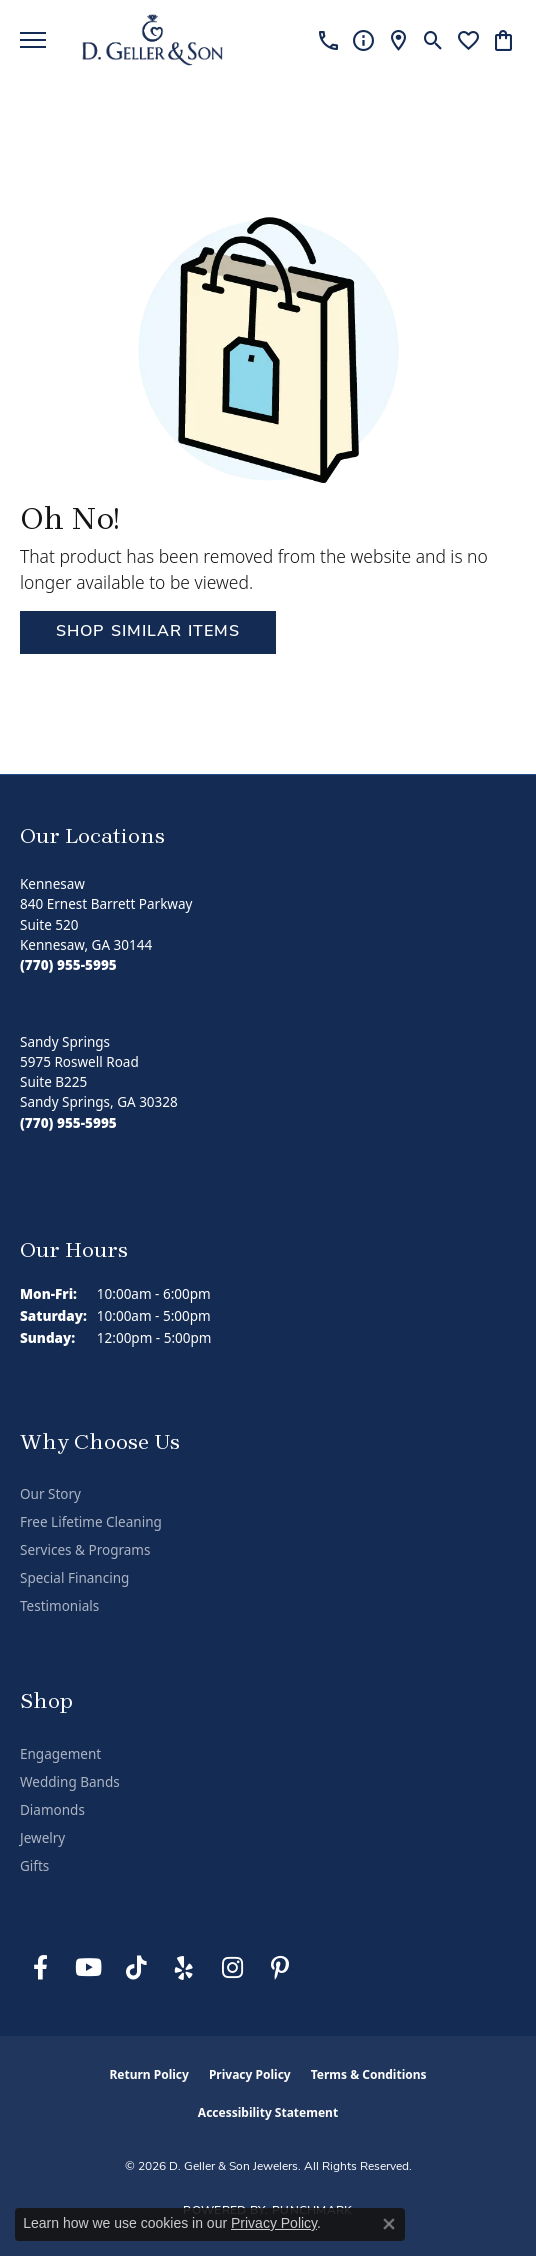  What do you see at coordinates (433, 40) in the screenshot?
I see `[button]` at bounding box center [433, 40].